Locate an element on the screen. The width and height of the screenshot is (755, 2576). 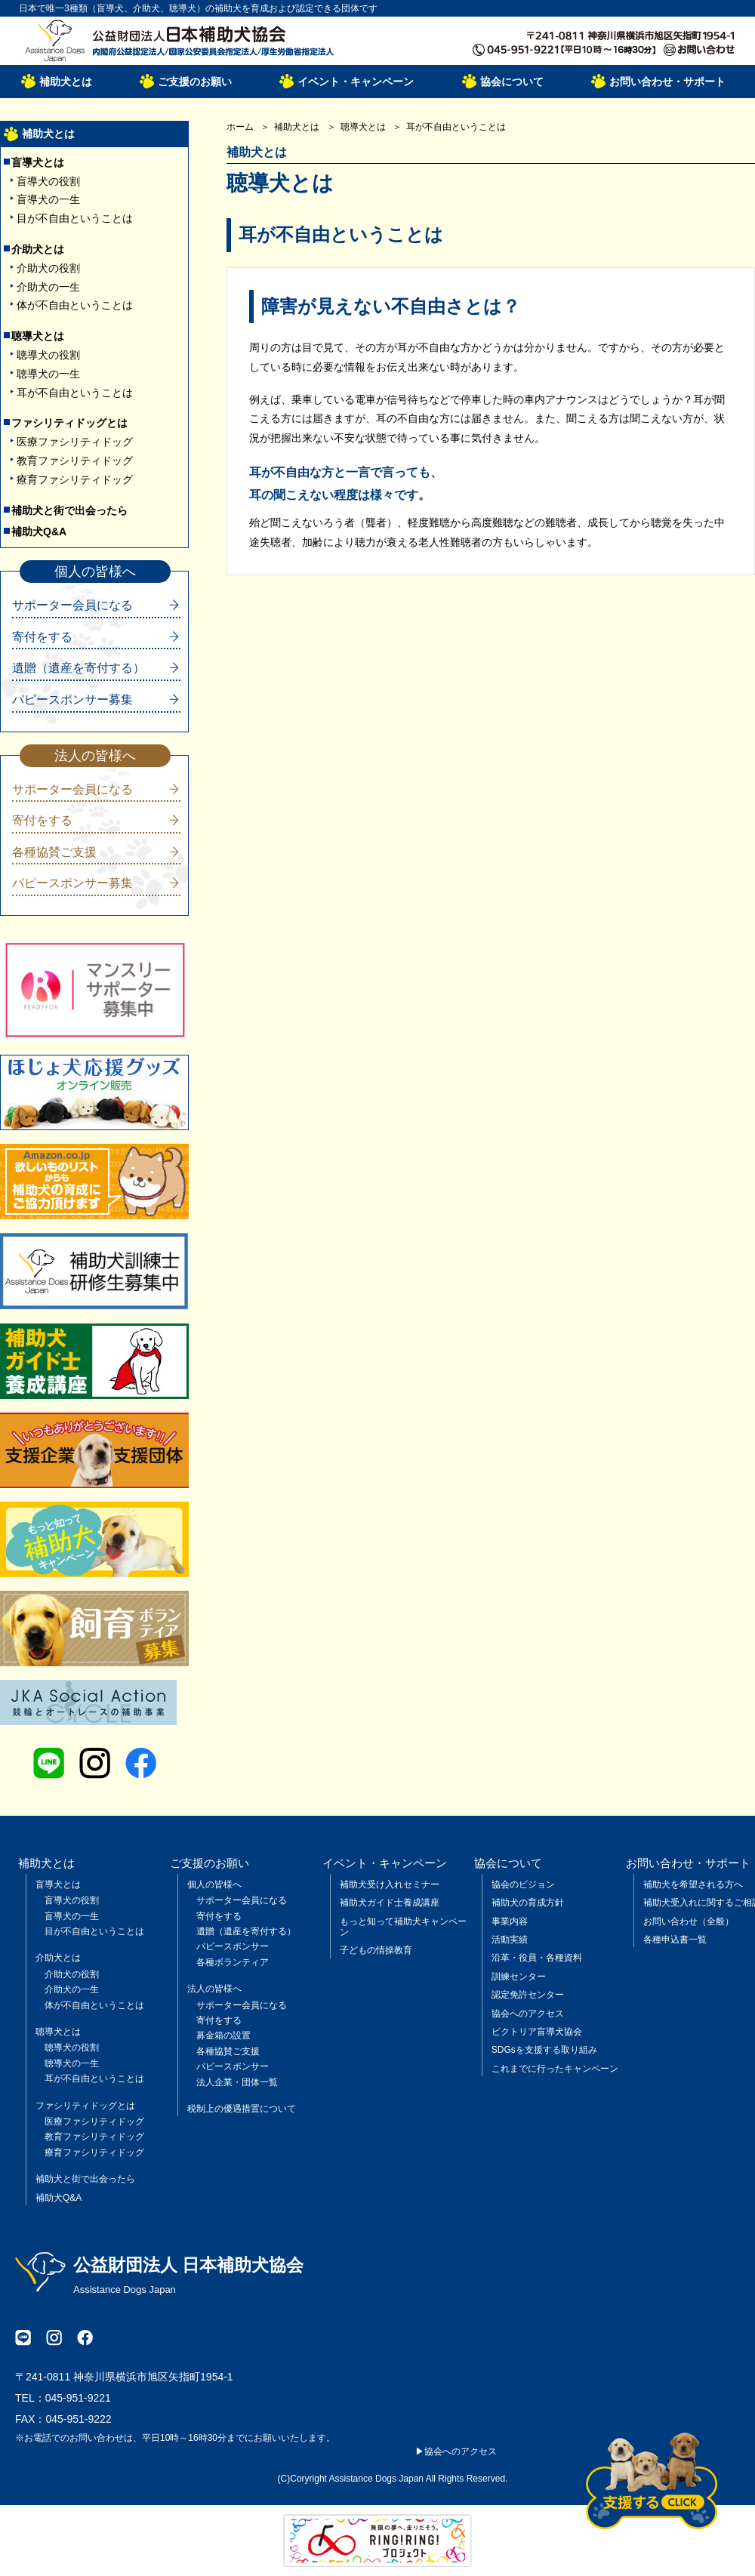
パピースポンサー is located at coordinates (232, 1946).